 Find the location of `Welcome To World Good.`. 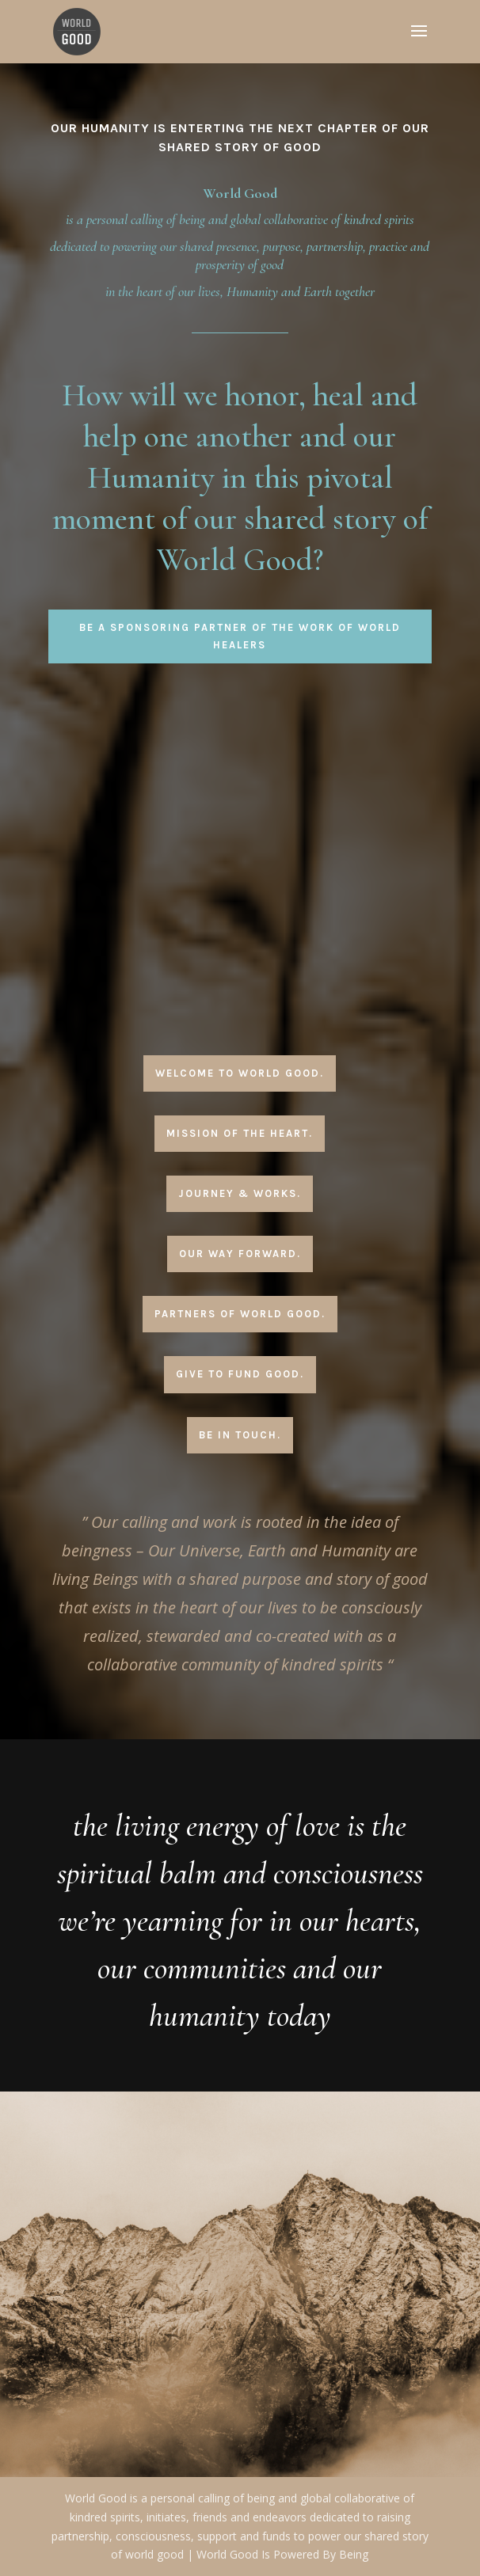

Welcome To World Good. is located at coordinates (239, 1073).